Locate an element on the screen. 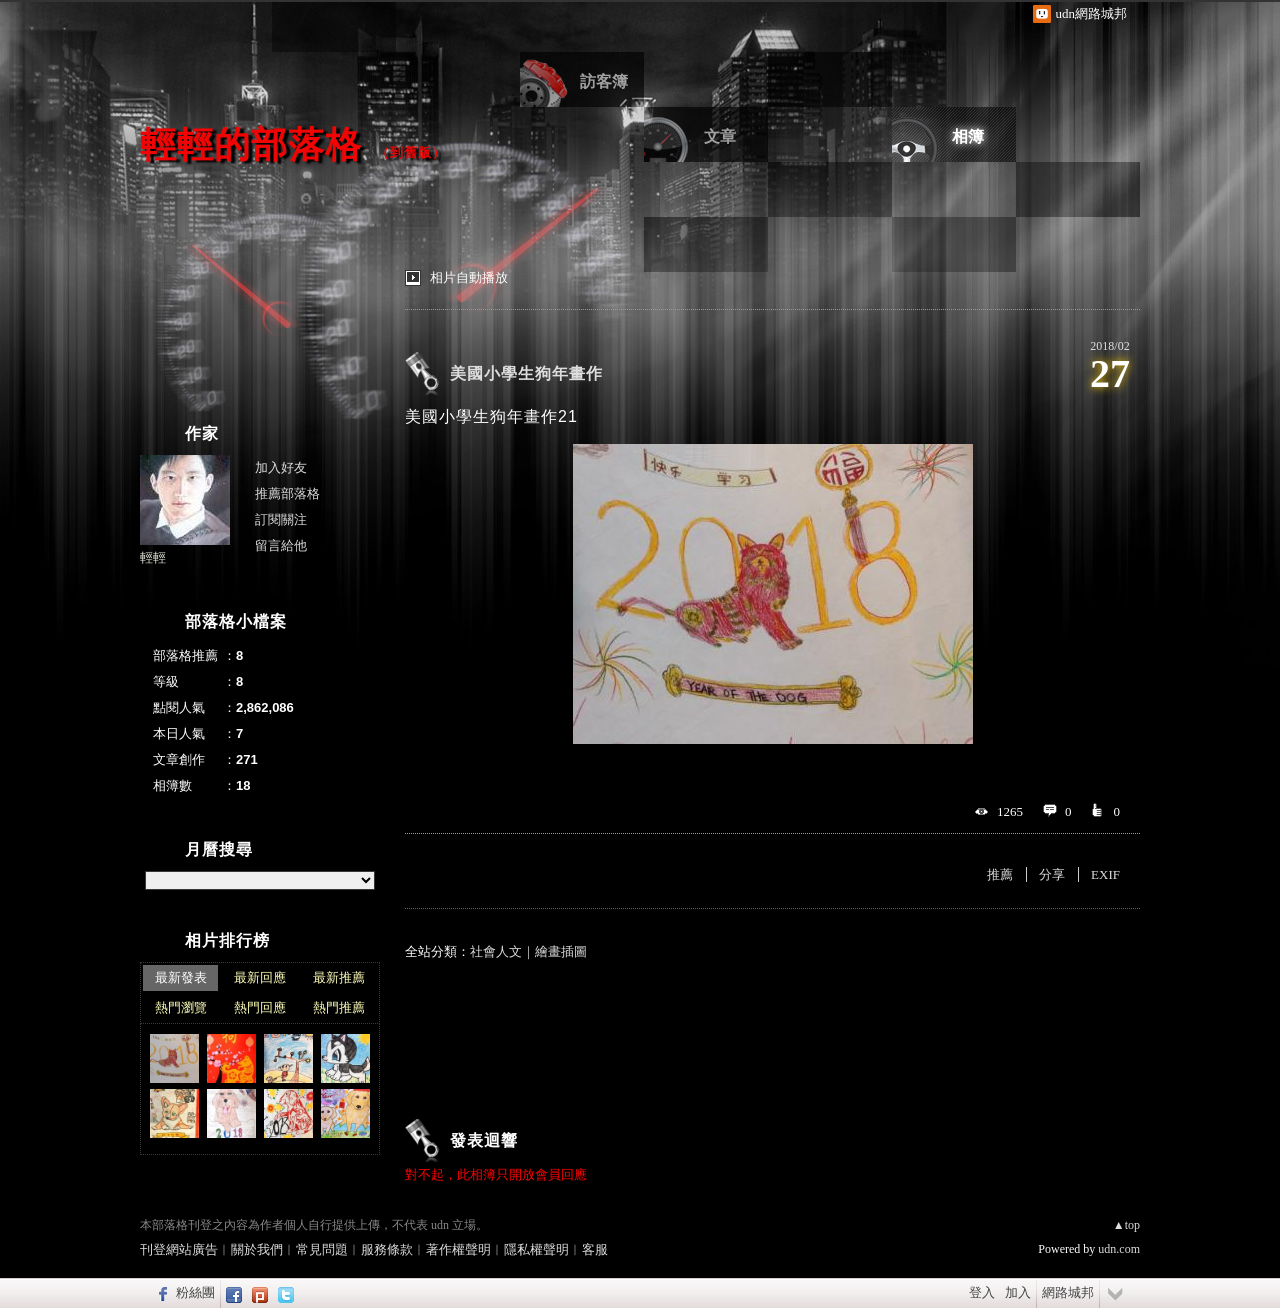 This screenshot has height=1308, width=1280. 刊登網站廣告 is located at coordinates (179, 1249).